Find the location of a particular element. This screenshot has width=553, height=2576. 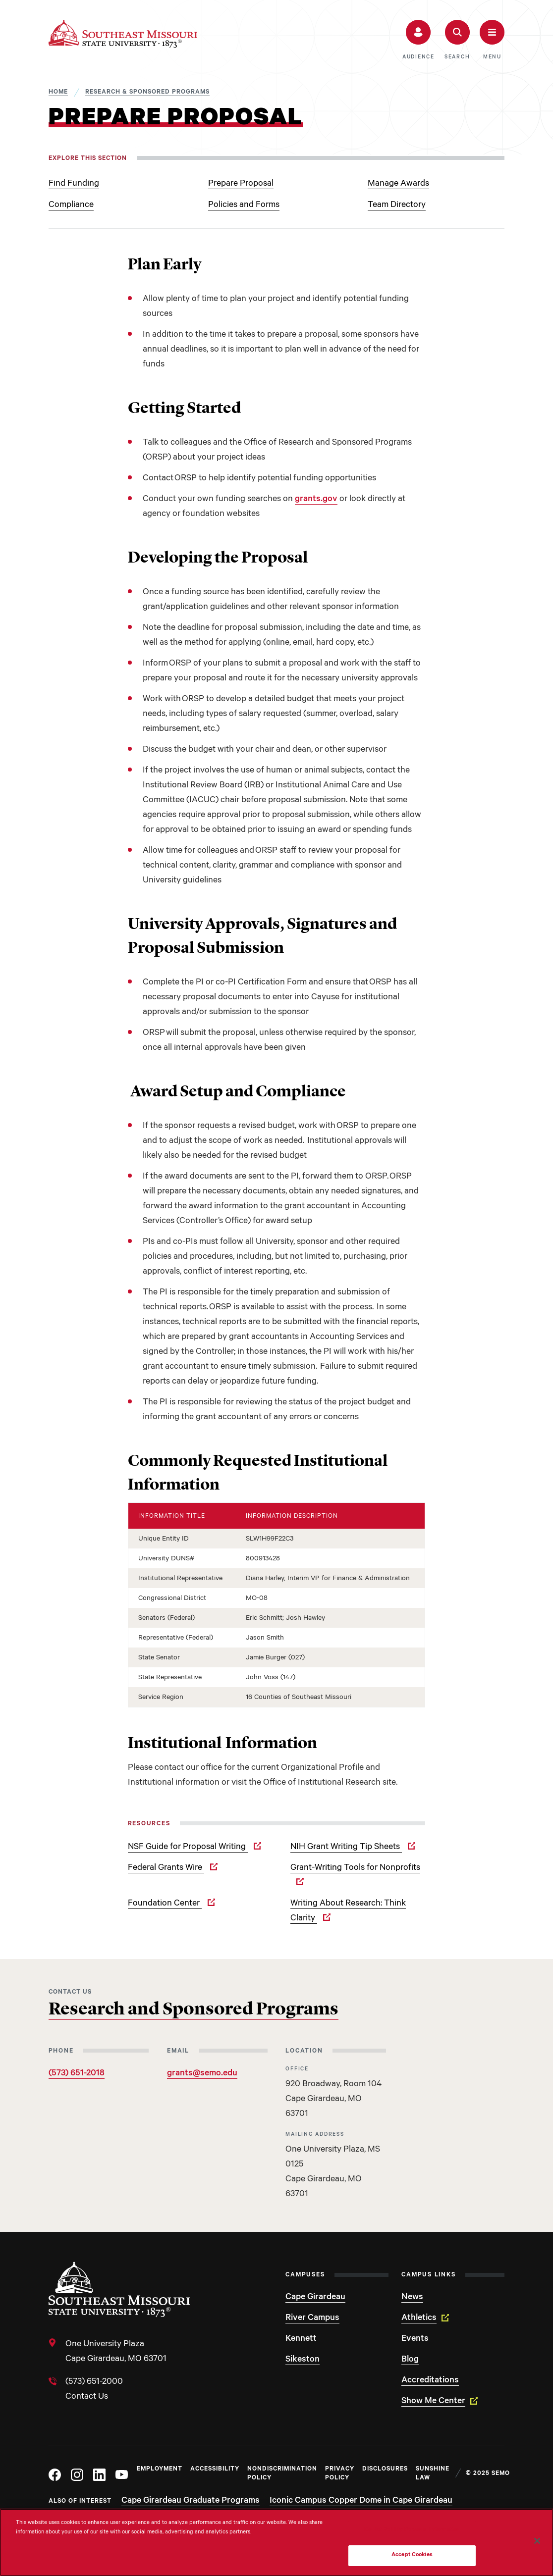

Contact Us is located at coordinates (86, 2397).